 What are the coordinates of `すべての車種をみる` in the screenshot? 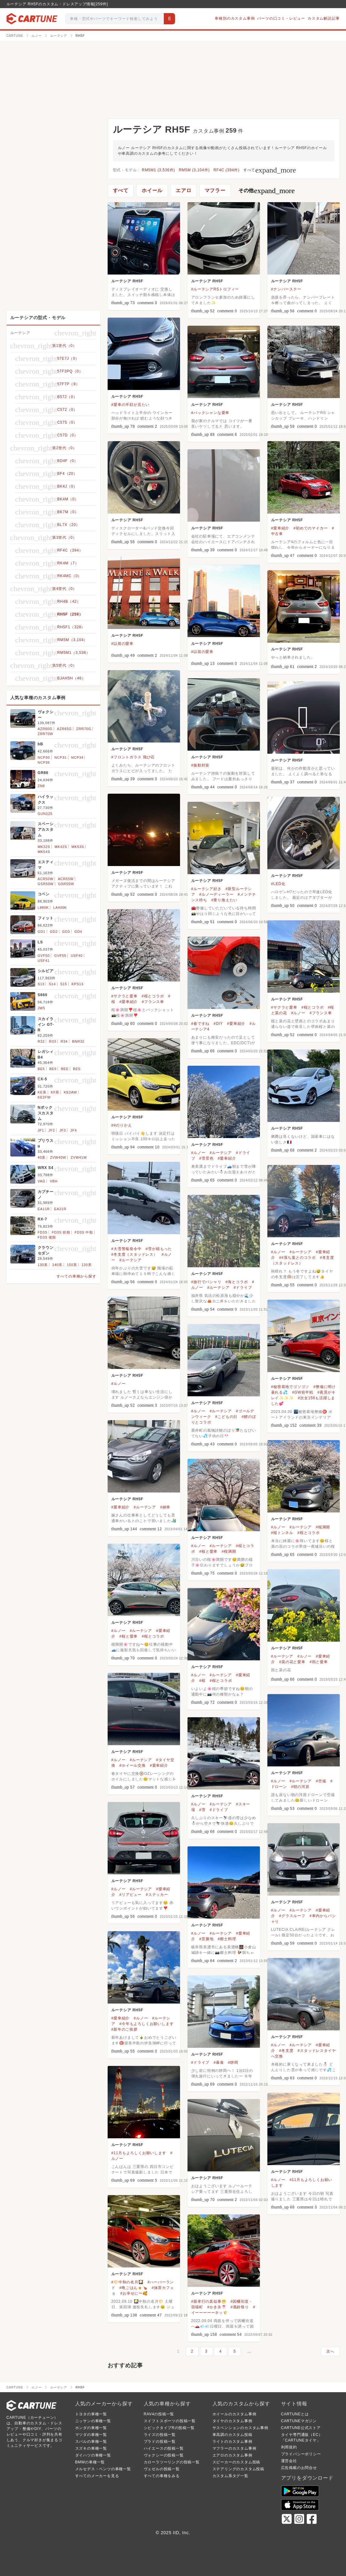 It's located at (162, 2476).